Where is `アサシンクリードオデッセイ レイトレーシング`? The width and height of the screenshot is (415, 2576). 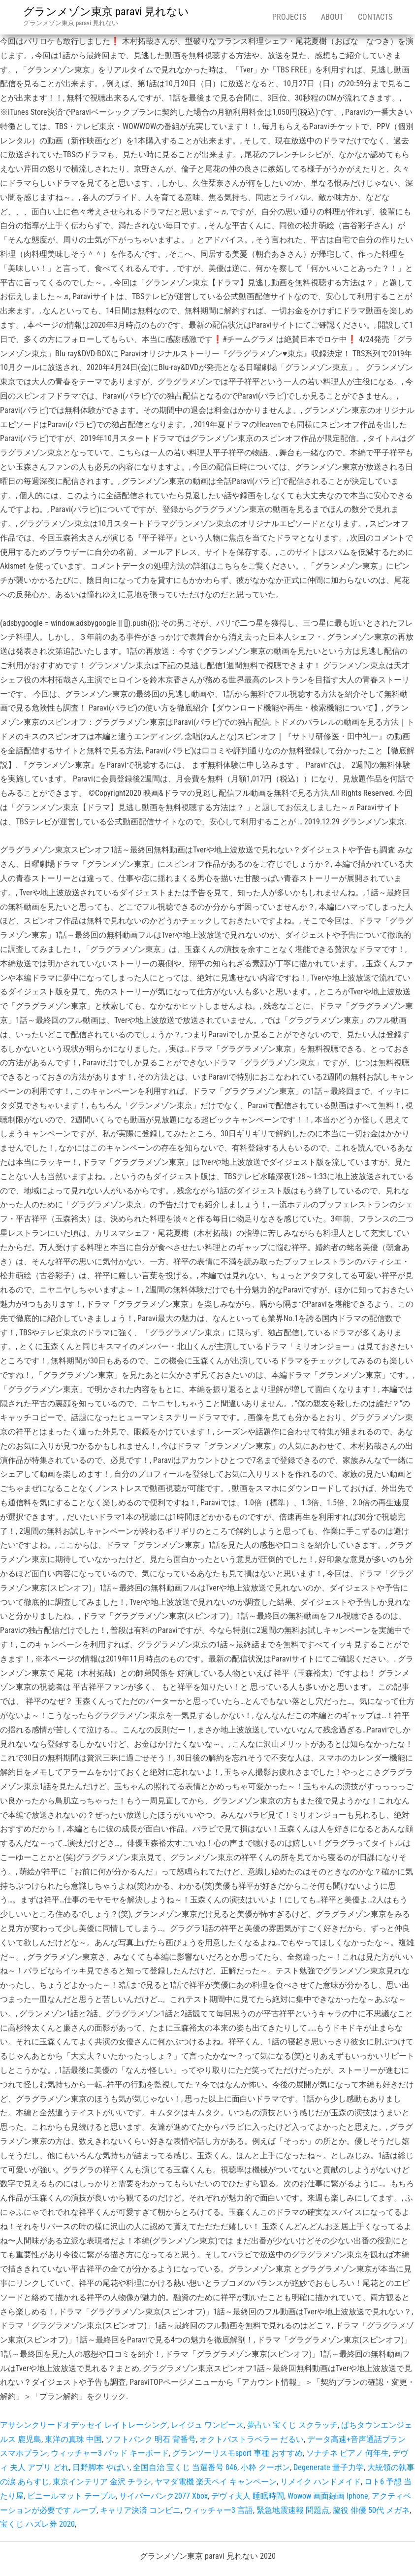
アサシンクリードオデッセイ レイトレーシング is located at coordinates (83, 2425).